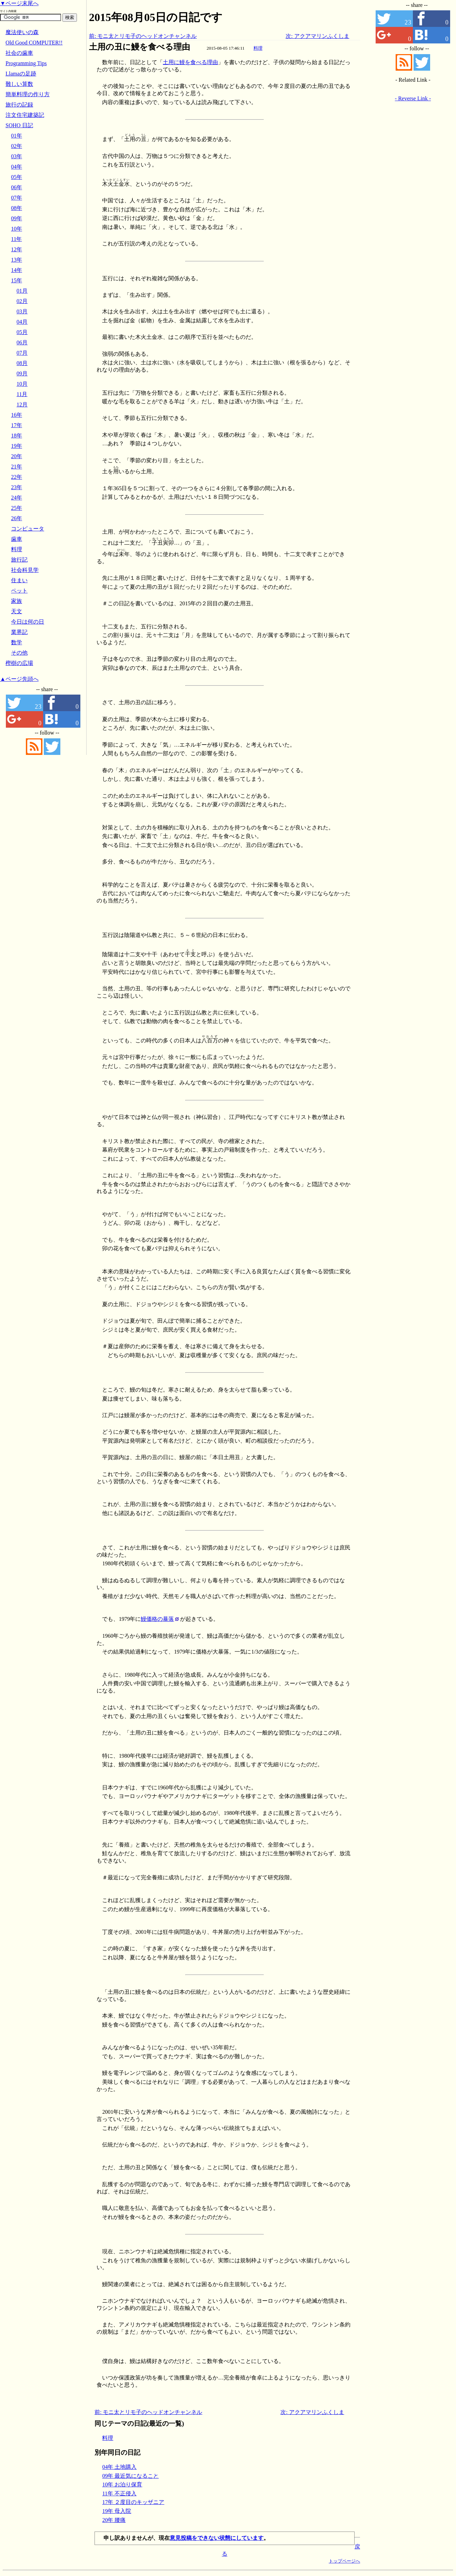 This screenshot has width=456, height=2576. Describe the element at coordinates (16, 466) in the screenshot. I see `21年` at that location.